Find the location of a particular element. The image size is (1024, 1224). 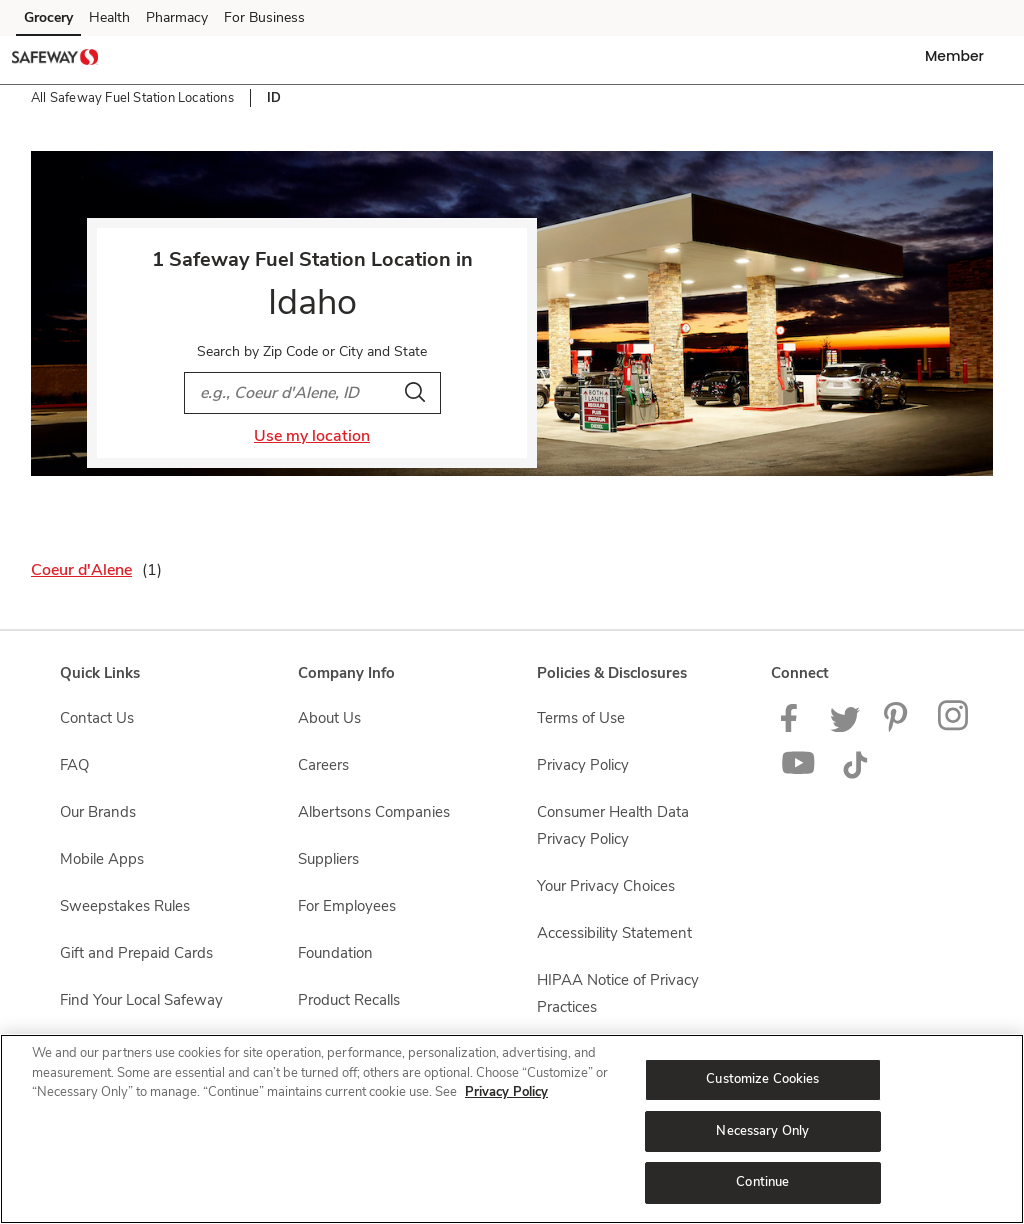

[Safeway Facebook page] is located at coordinates (793, 727).